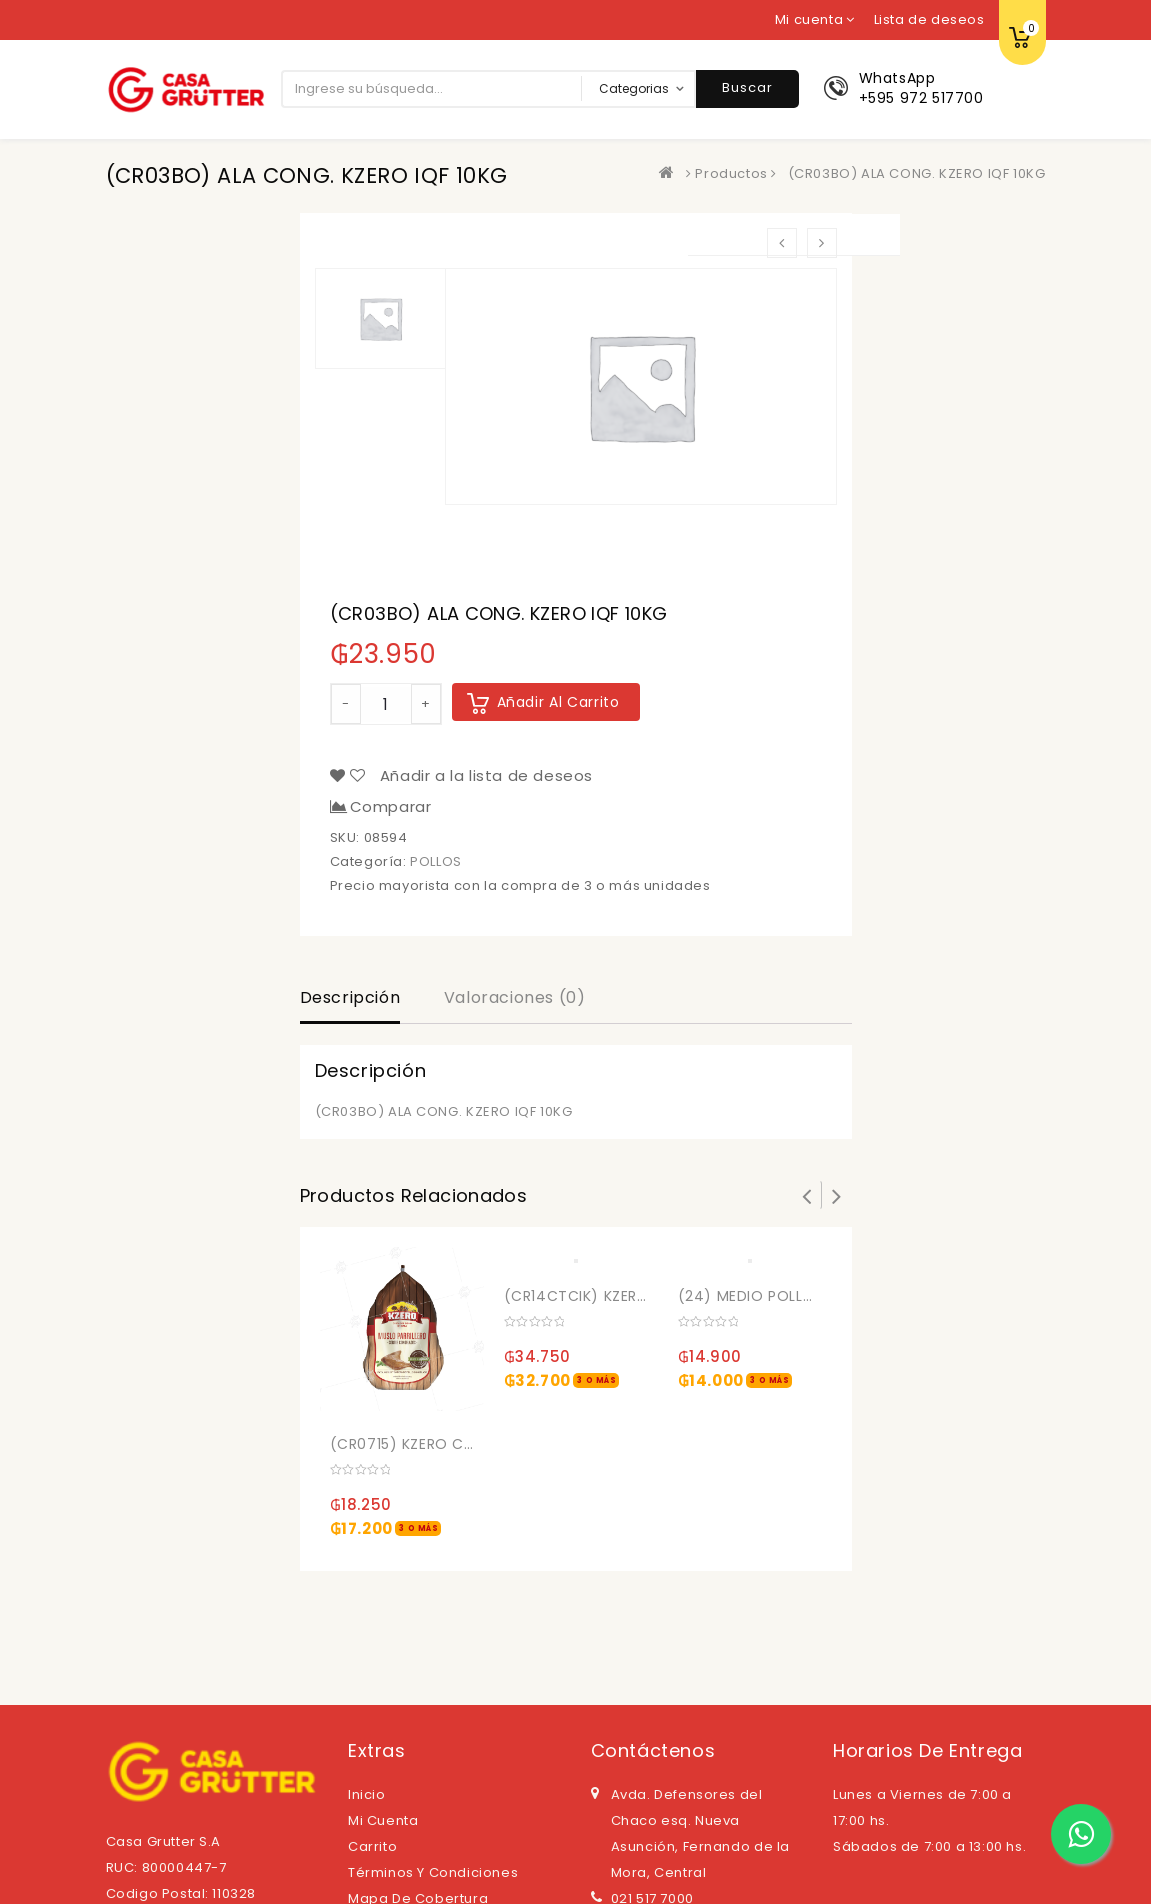  What do you see at coordinates (558, 702) in the screenshot?
I see `Añadir al carrito` at bounding box center [558, 702].